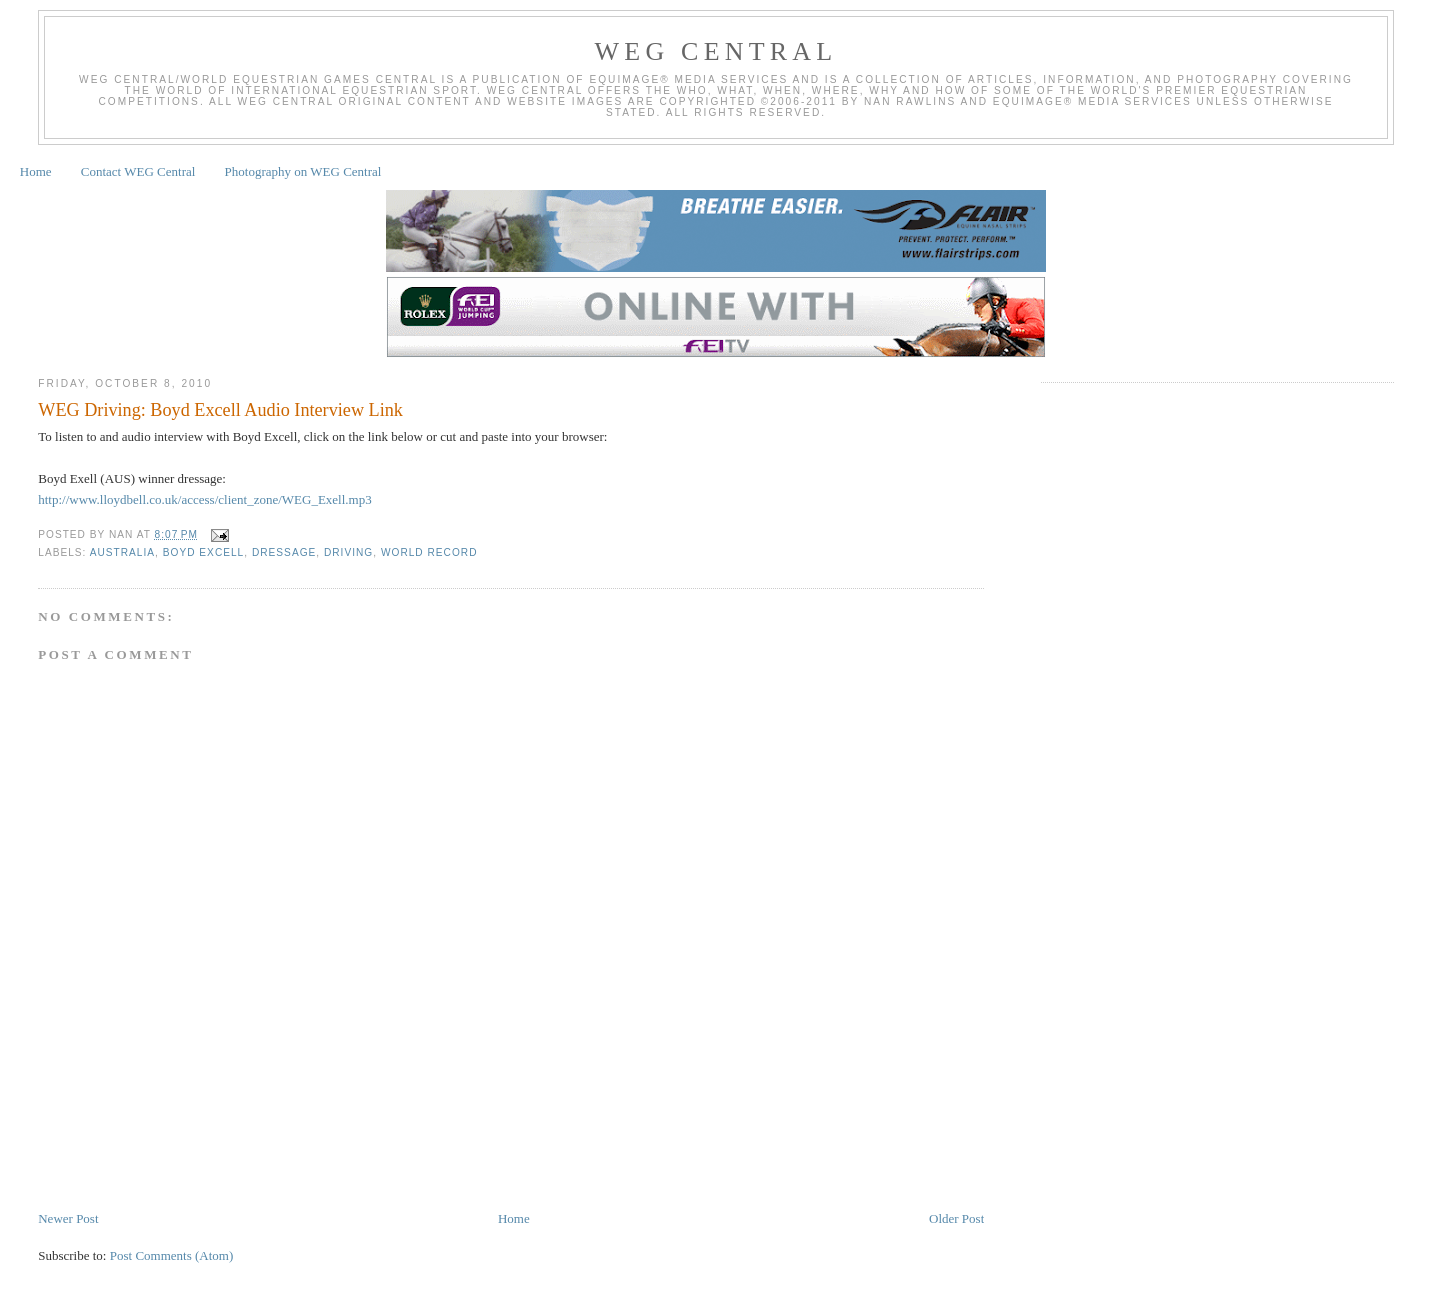 This screenshot has height=1311, width=1432. Describe the element at coordinates (36, 171) in the screenshot. I see `Home` at that location.